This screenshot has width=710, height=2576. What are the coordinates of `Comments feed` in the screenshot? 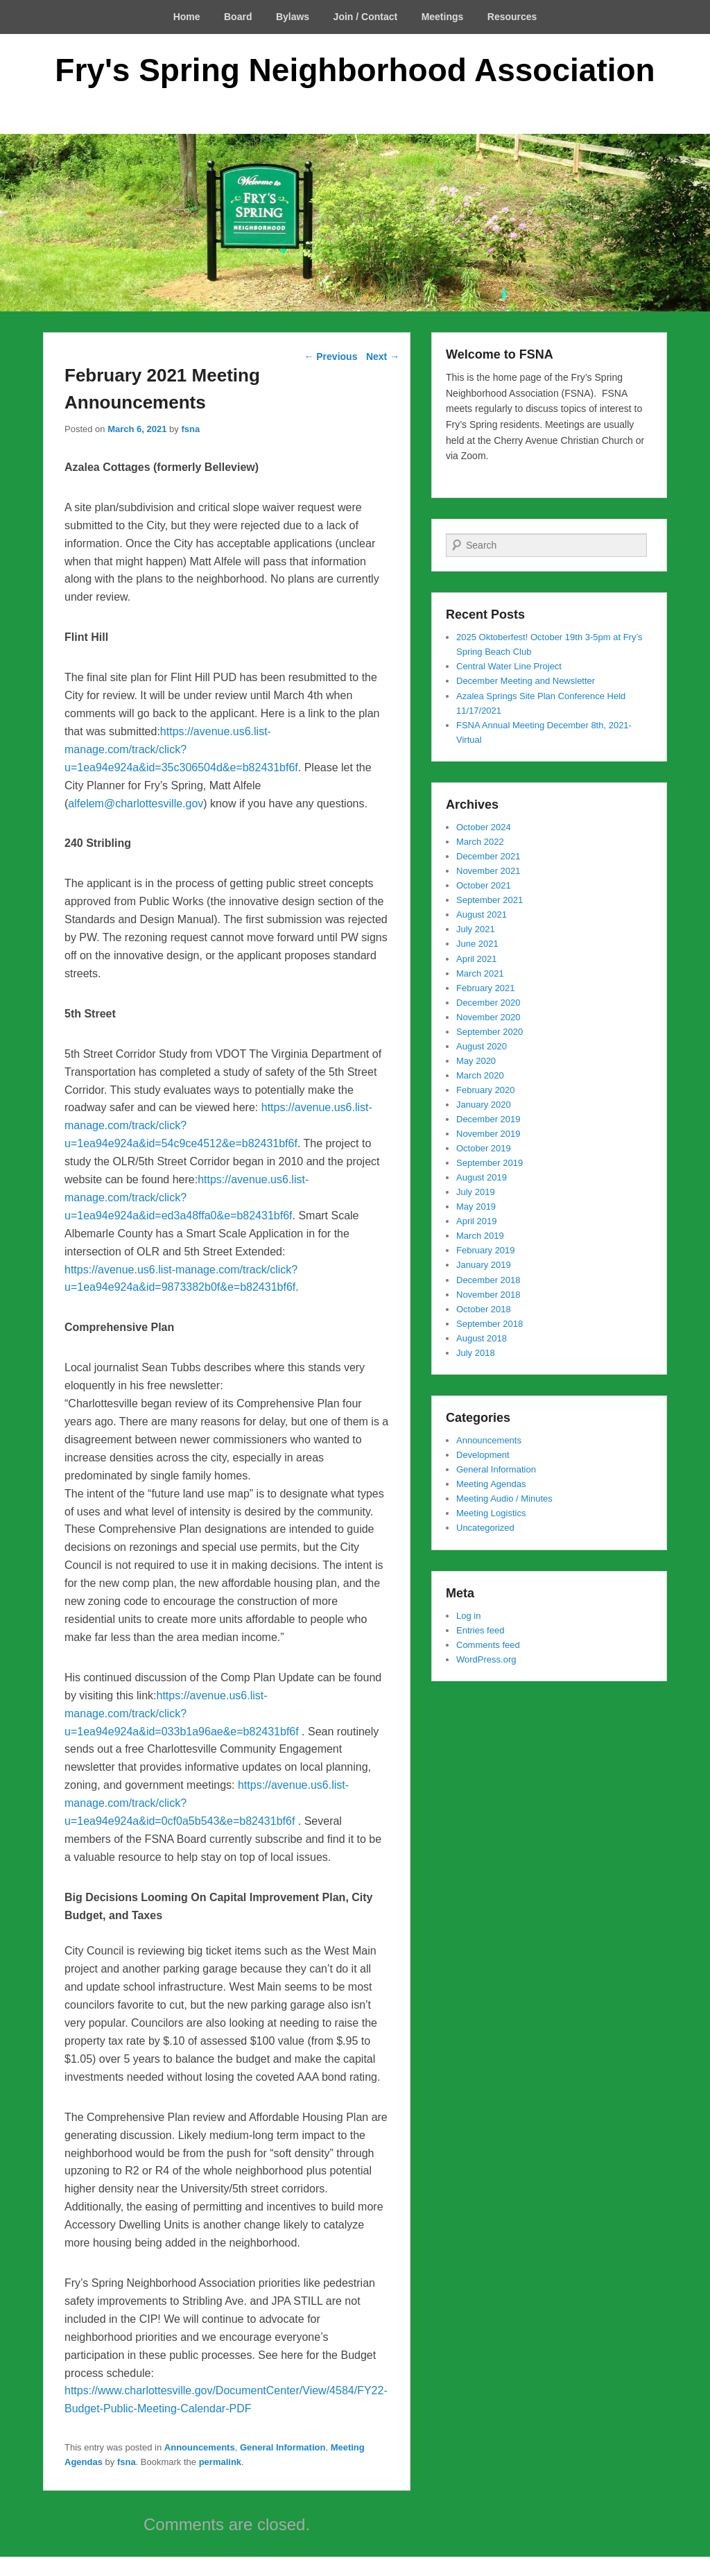 It's located at (488, 1645).